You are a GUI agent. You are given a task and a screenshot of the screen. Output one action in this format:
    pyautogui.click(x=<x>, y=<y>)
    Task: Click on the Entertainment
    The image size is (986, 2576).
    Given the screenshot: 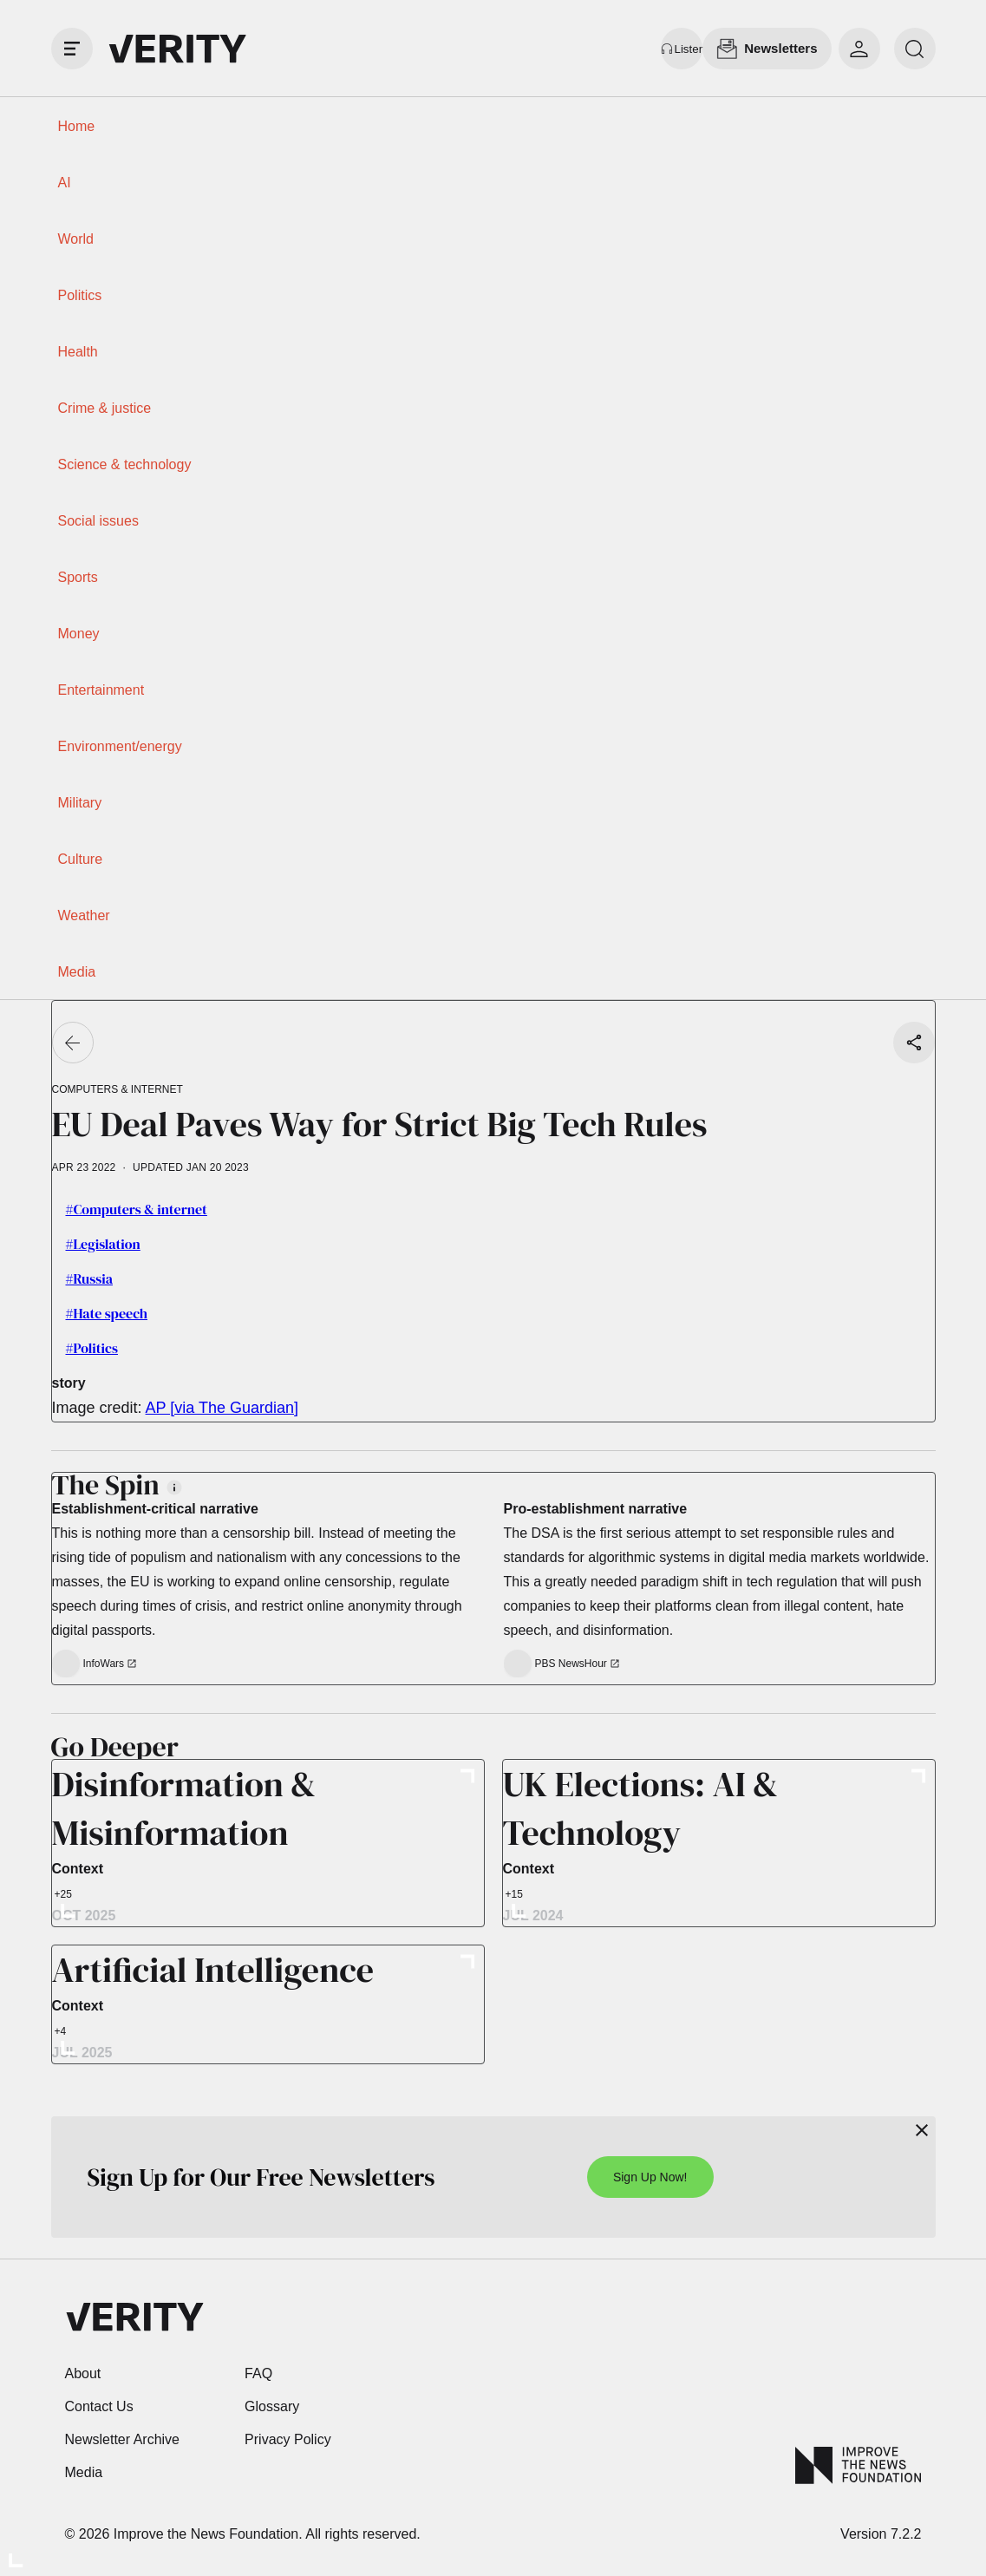 What is the action you would take?
    pyautogui.click(x=101, y=690)
    